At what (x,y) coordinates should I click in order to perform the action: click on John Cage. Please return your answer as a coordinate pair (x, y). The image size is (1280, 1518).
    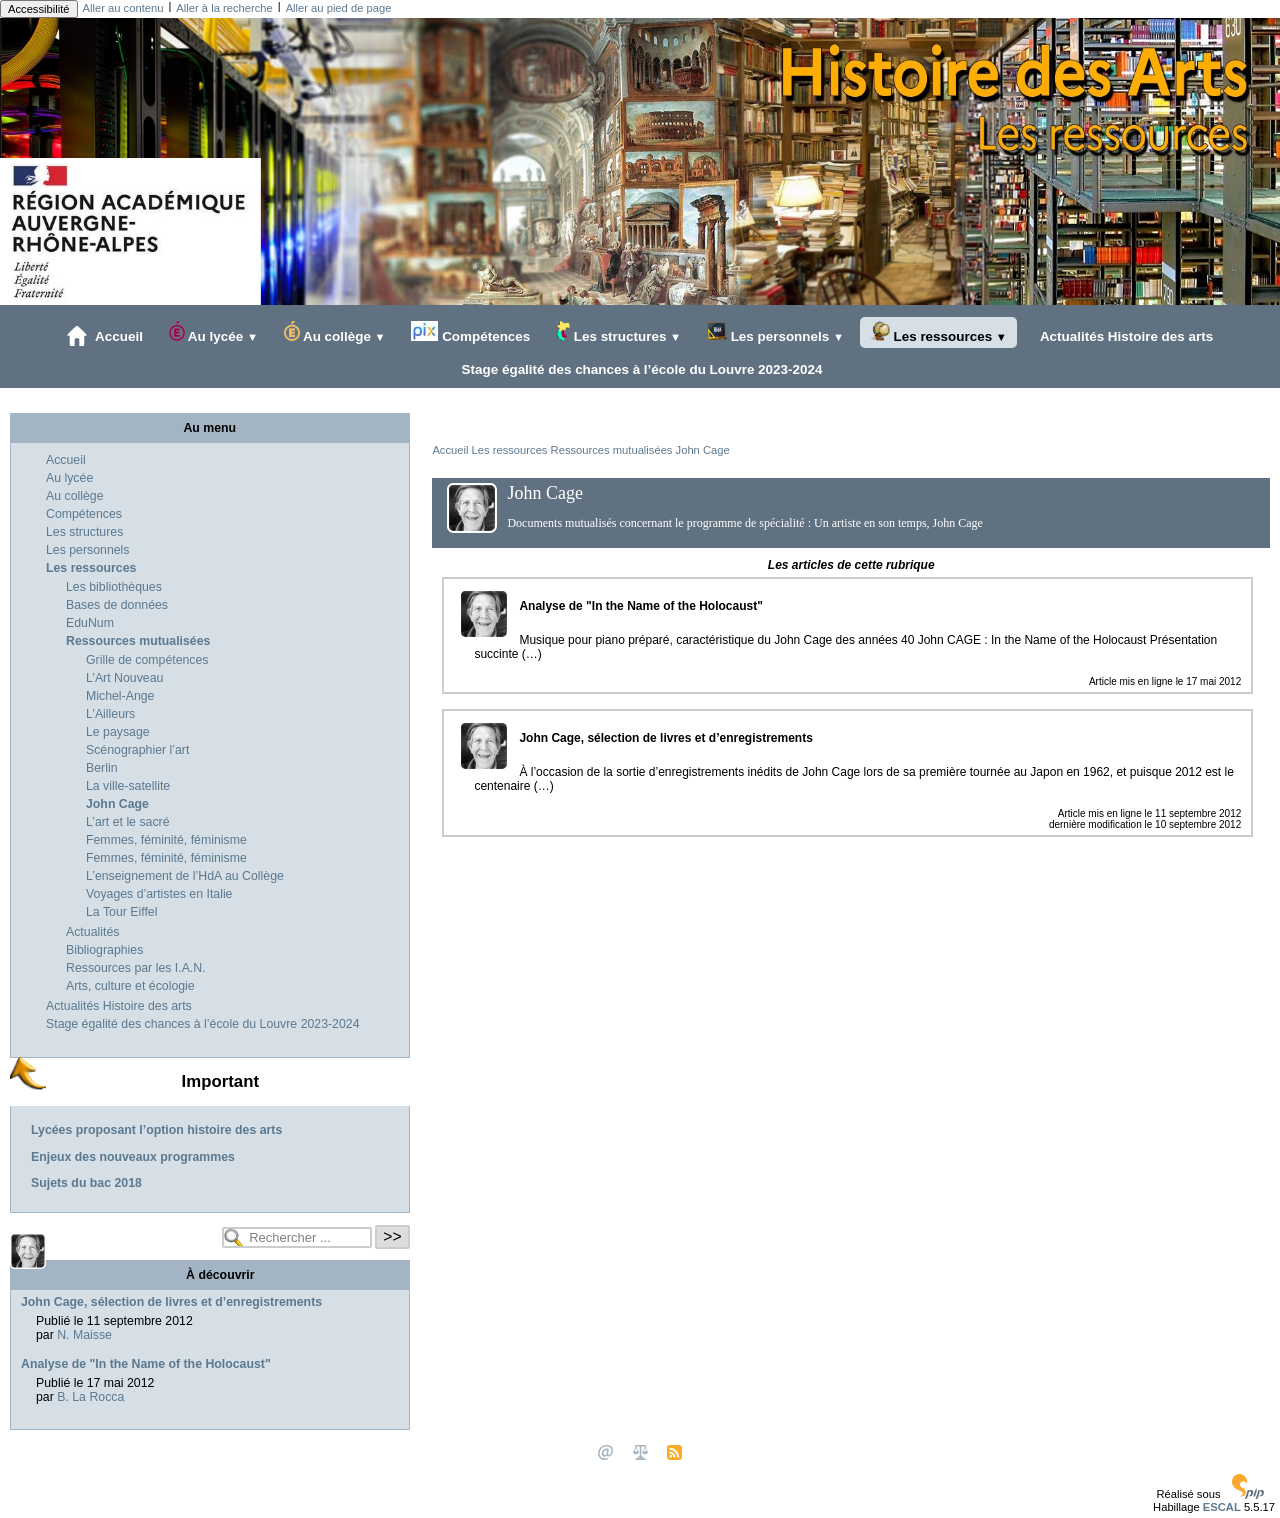
    Looking at the image, I should click on (703, 450).